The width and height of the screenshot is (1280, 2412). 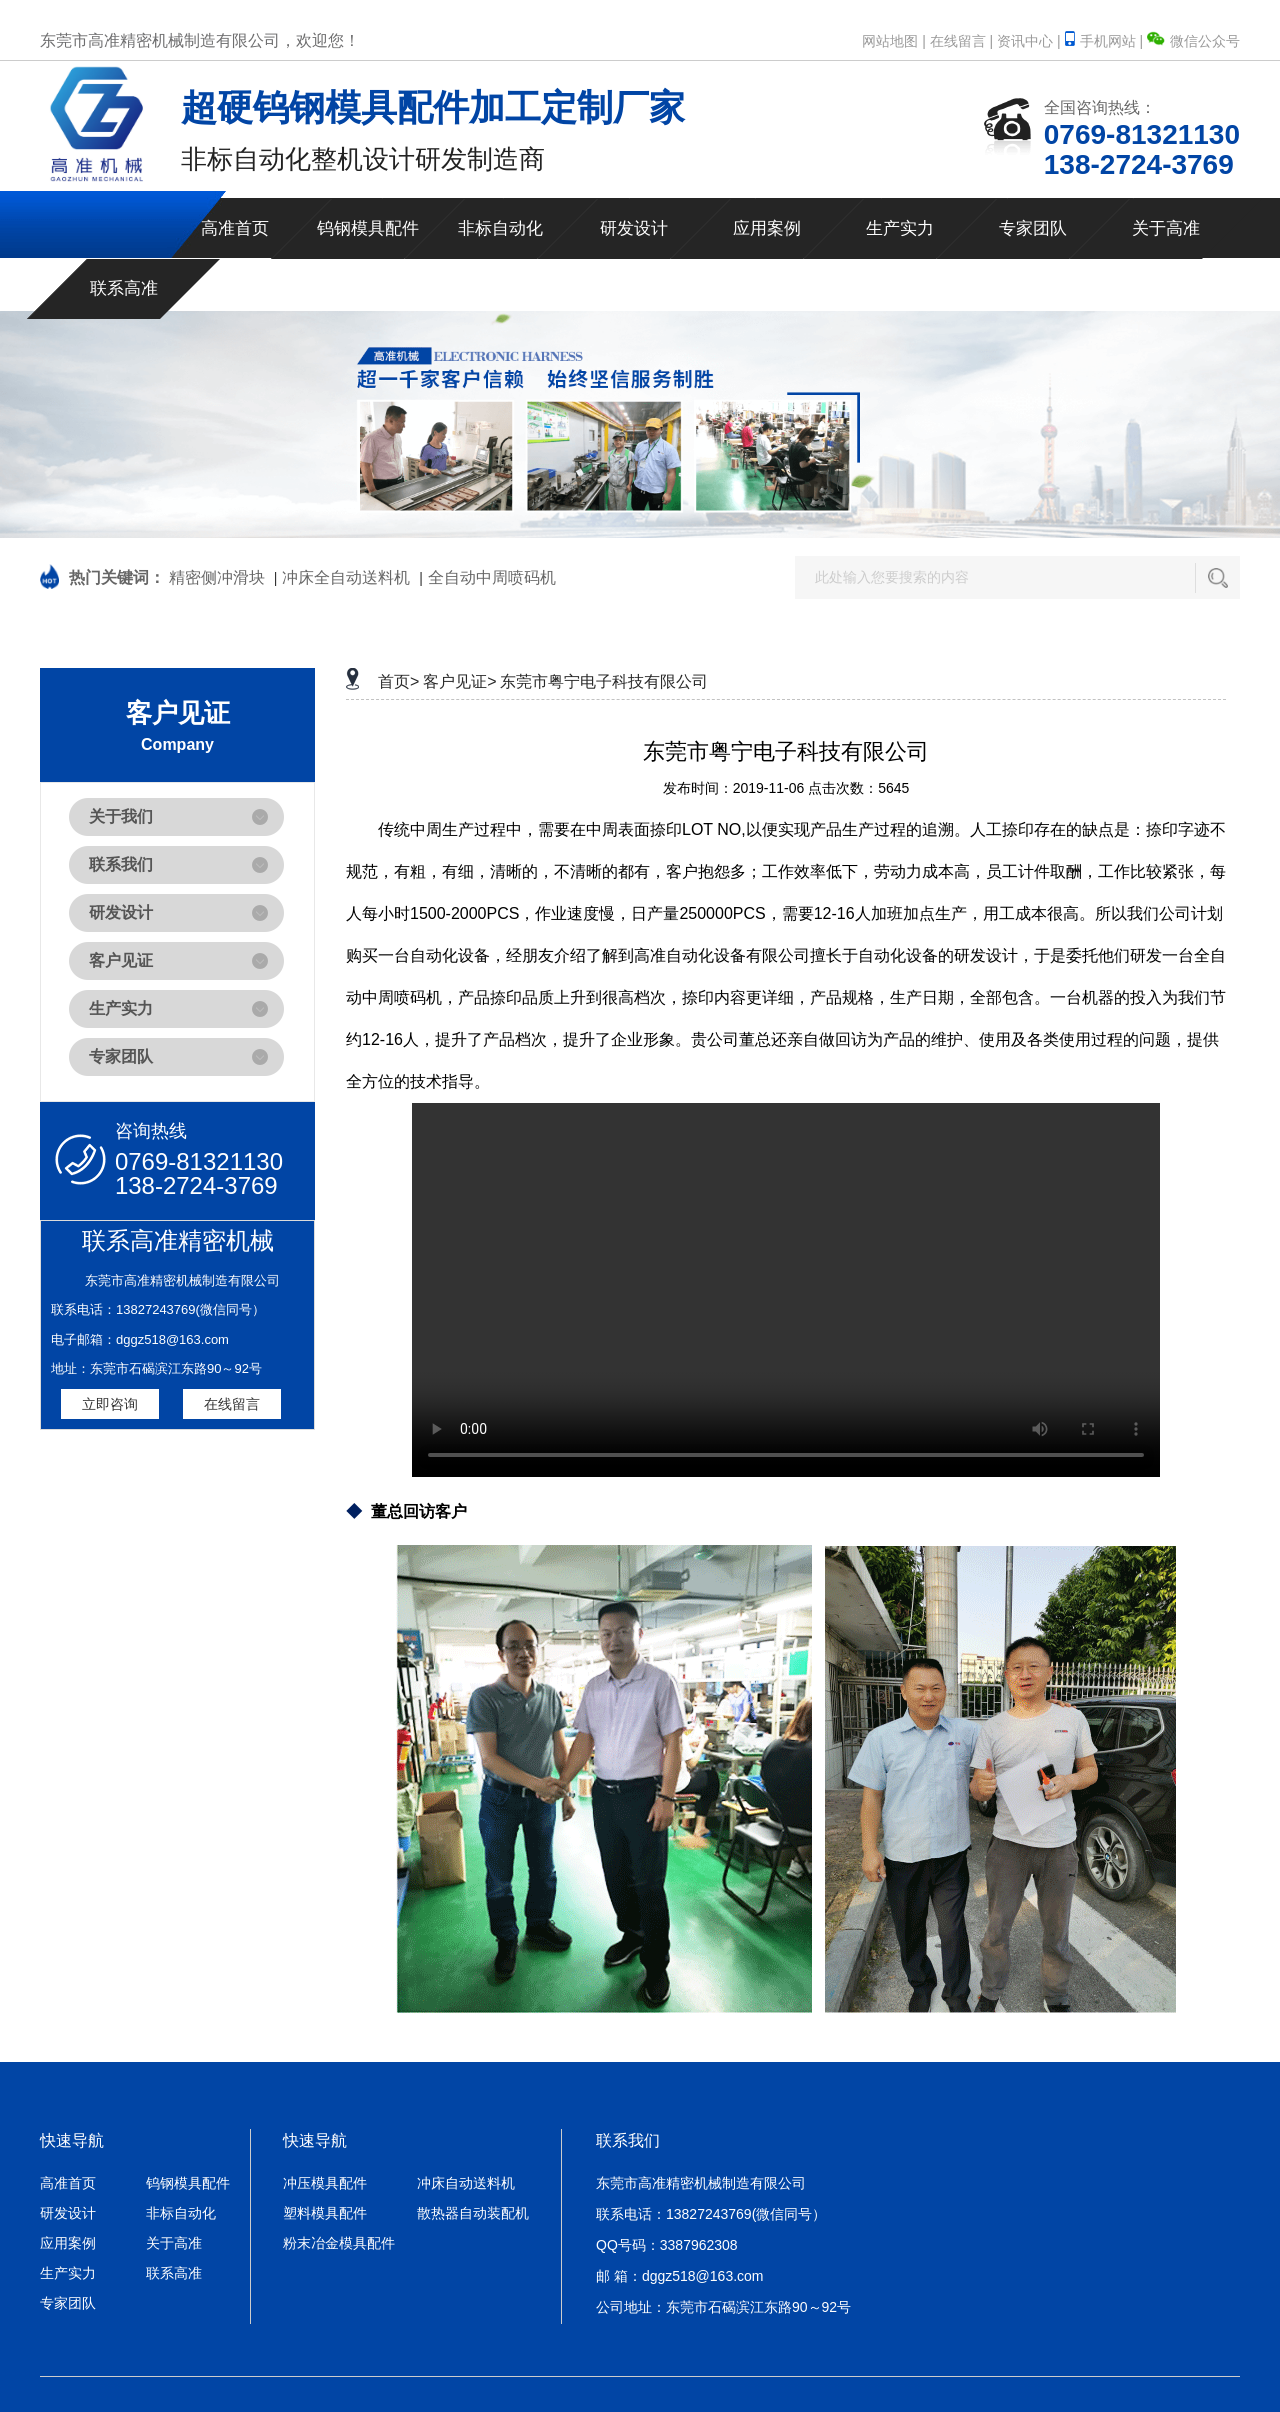 What do you see at coordinates (121, 816) in the screenshot?
I see `关于我们` at bounding box center [121, 816].